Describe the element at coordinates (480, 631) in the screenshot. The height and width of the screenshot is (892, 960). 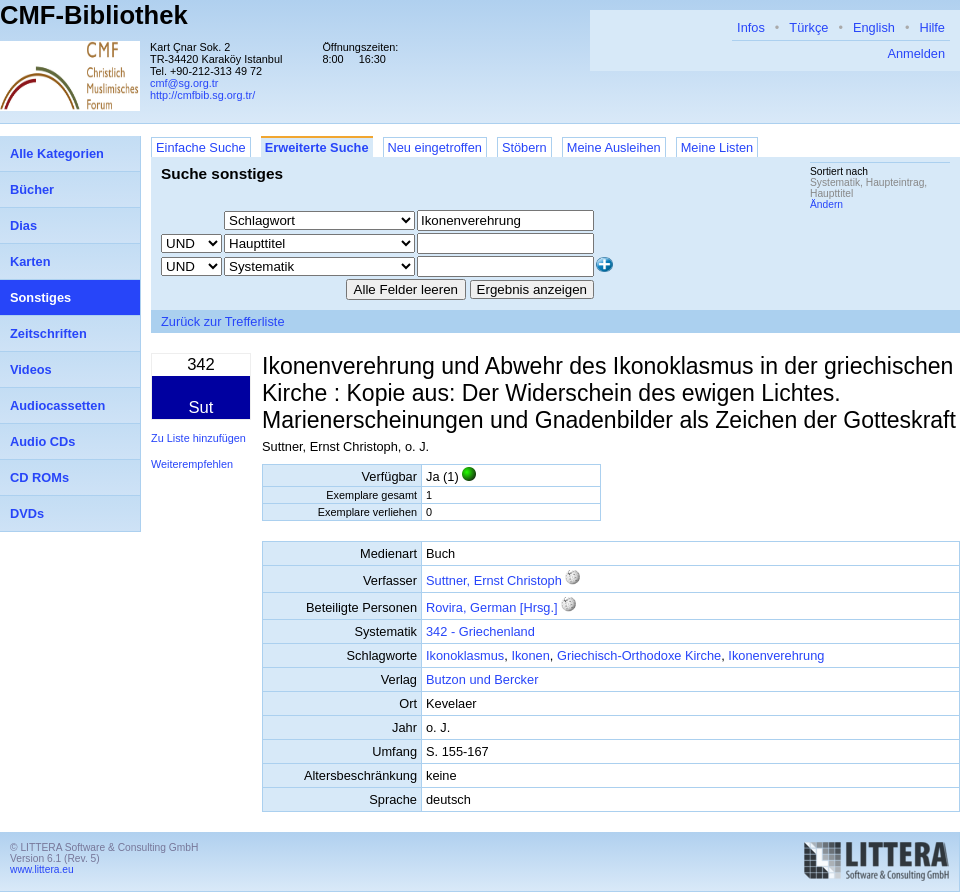
I see `342 - Griechenland` at that location.